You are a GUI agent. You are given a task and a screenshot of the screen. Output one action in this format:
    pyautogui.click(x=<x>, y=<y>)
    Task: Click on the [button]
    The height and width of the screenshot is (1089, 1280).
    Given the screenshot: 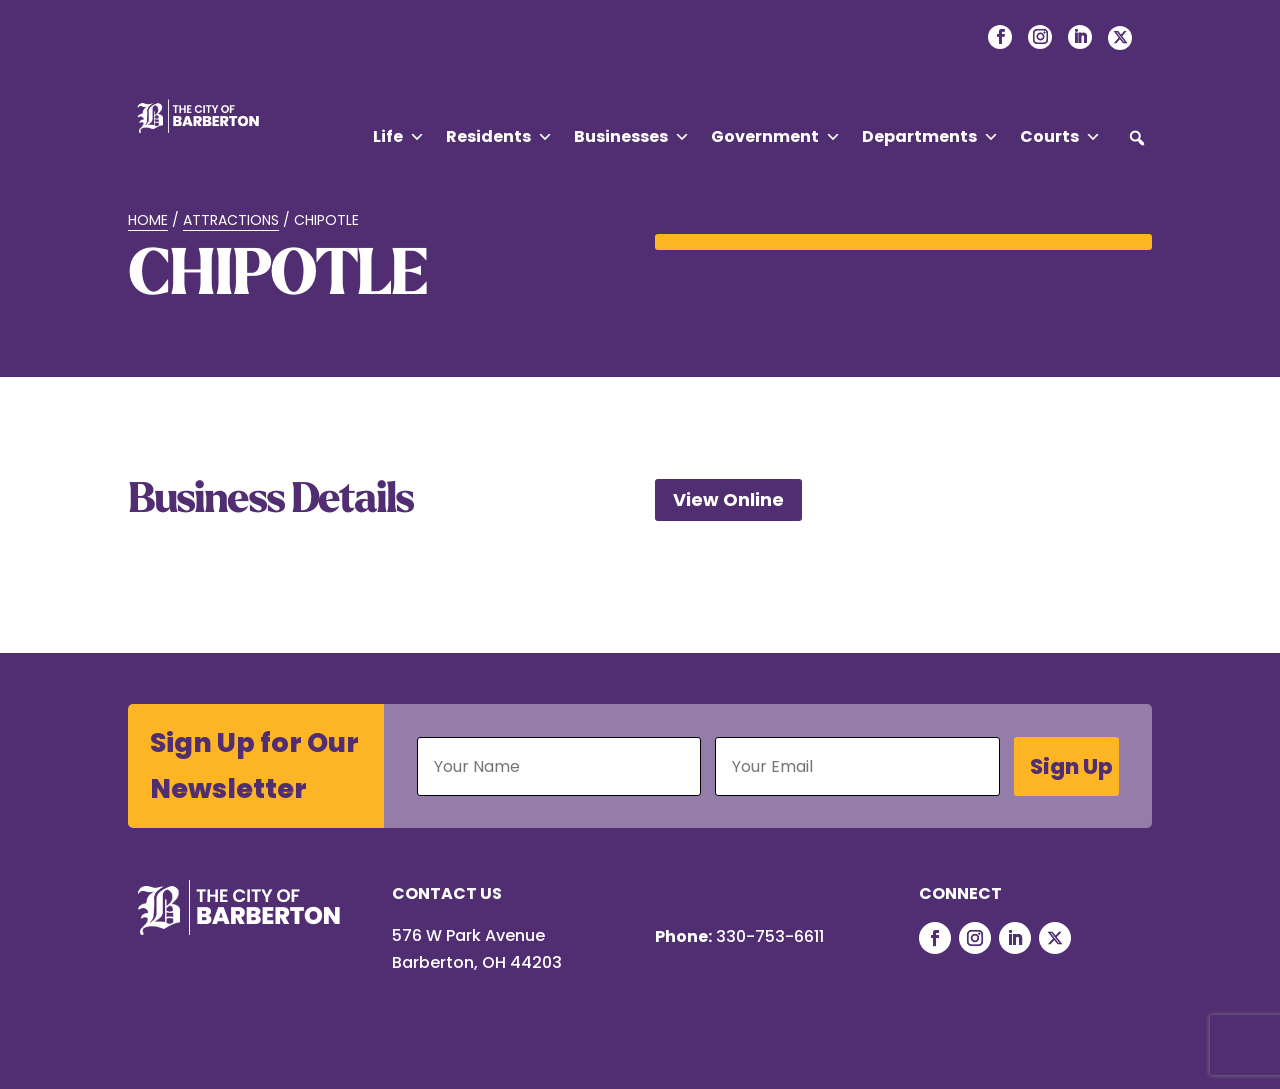 What is the action you would take?
    pyautogui.click(x=1137, y=138)
    